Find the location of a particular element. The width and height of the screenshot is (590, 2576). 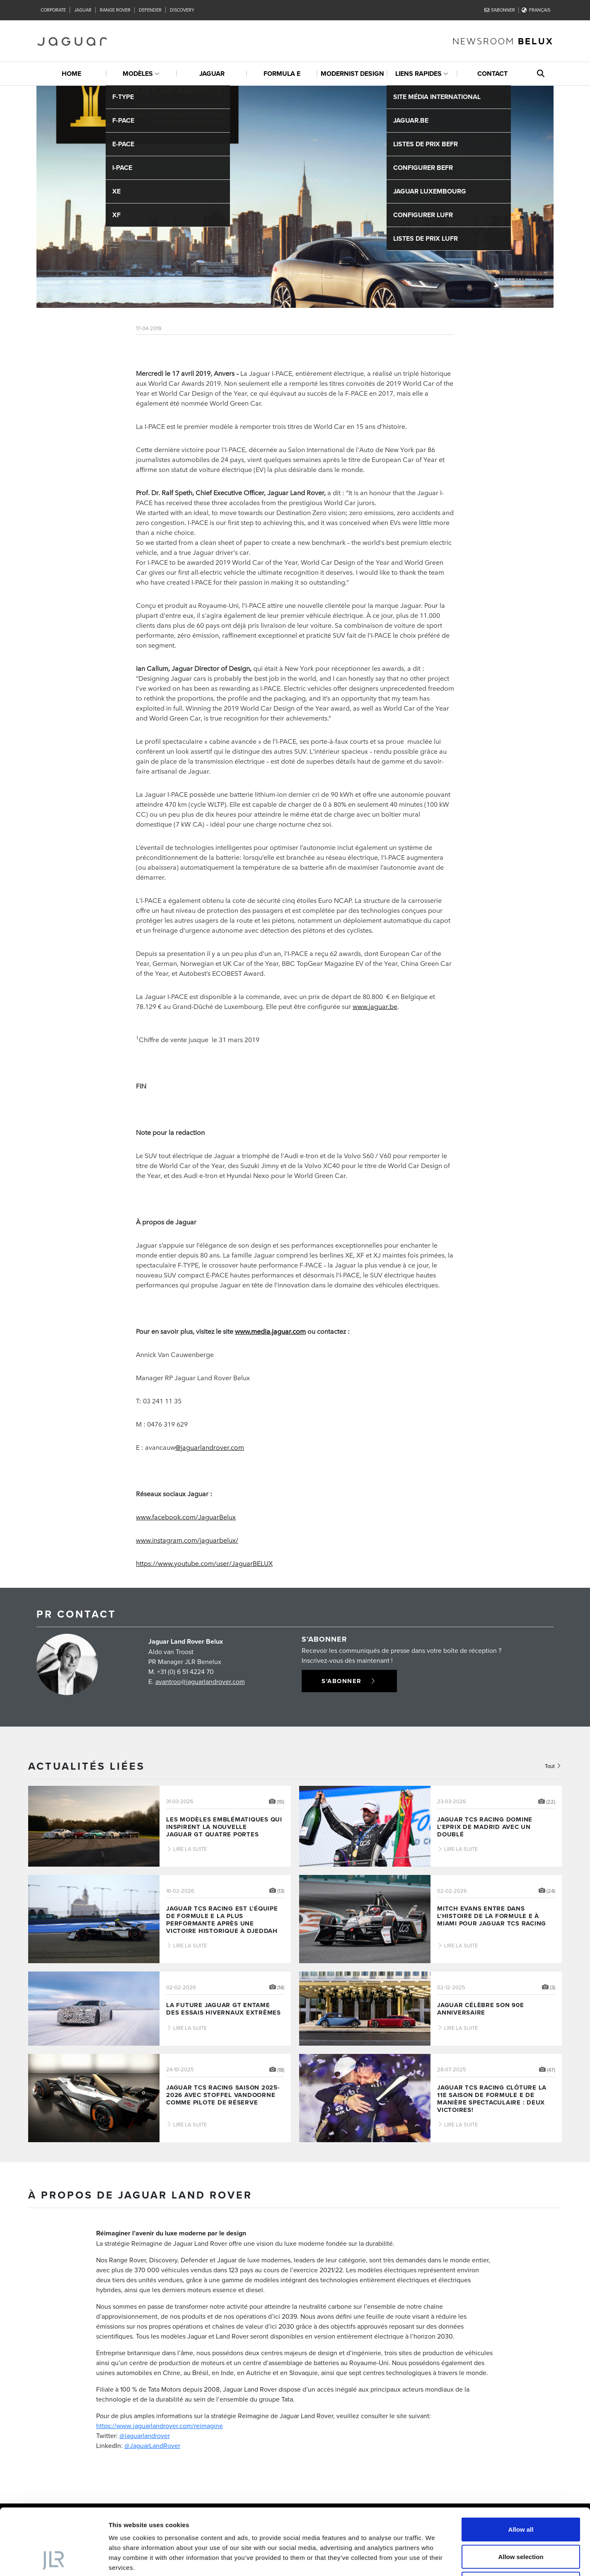

@jaguarlandrover.com is located at coordinates (209, 1446).